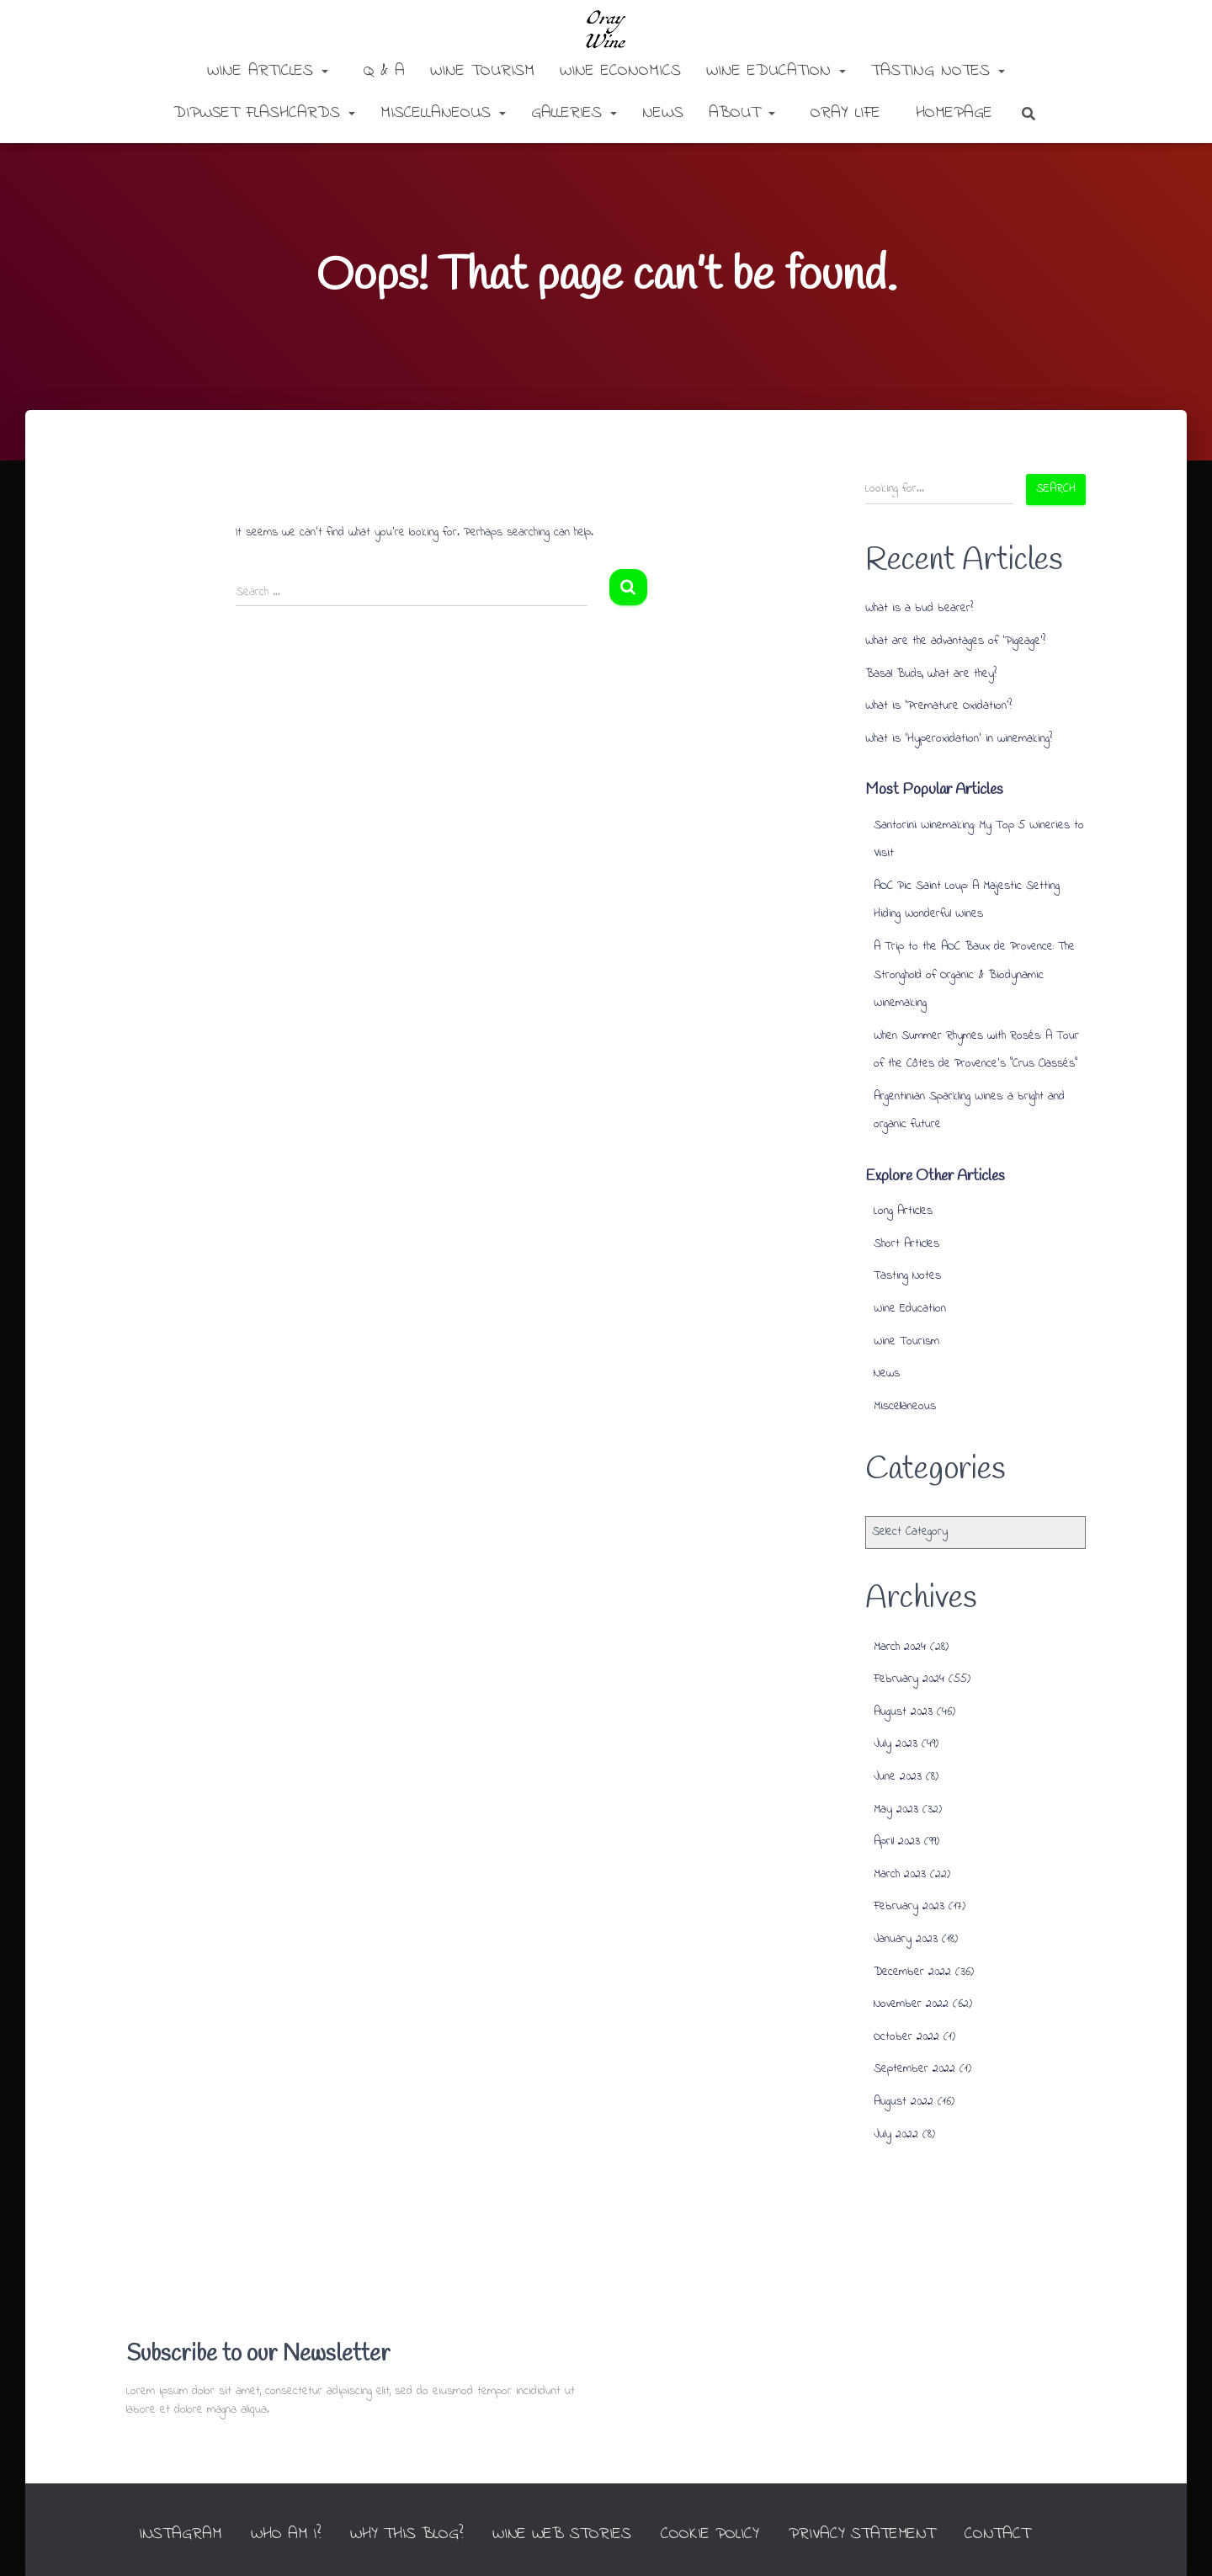 The height and width of the screenshot is (2576, 1212). Describe the element at coordinates (909, 1679) in the screenshot. I see `February 2024` at that location.